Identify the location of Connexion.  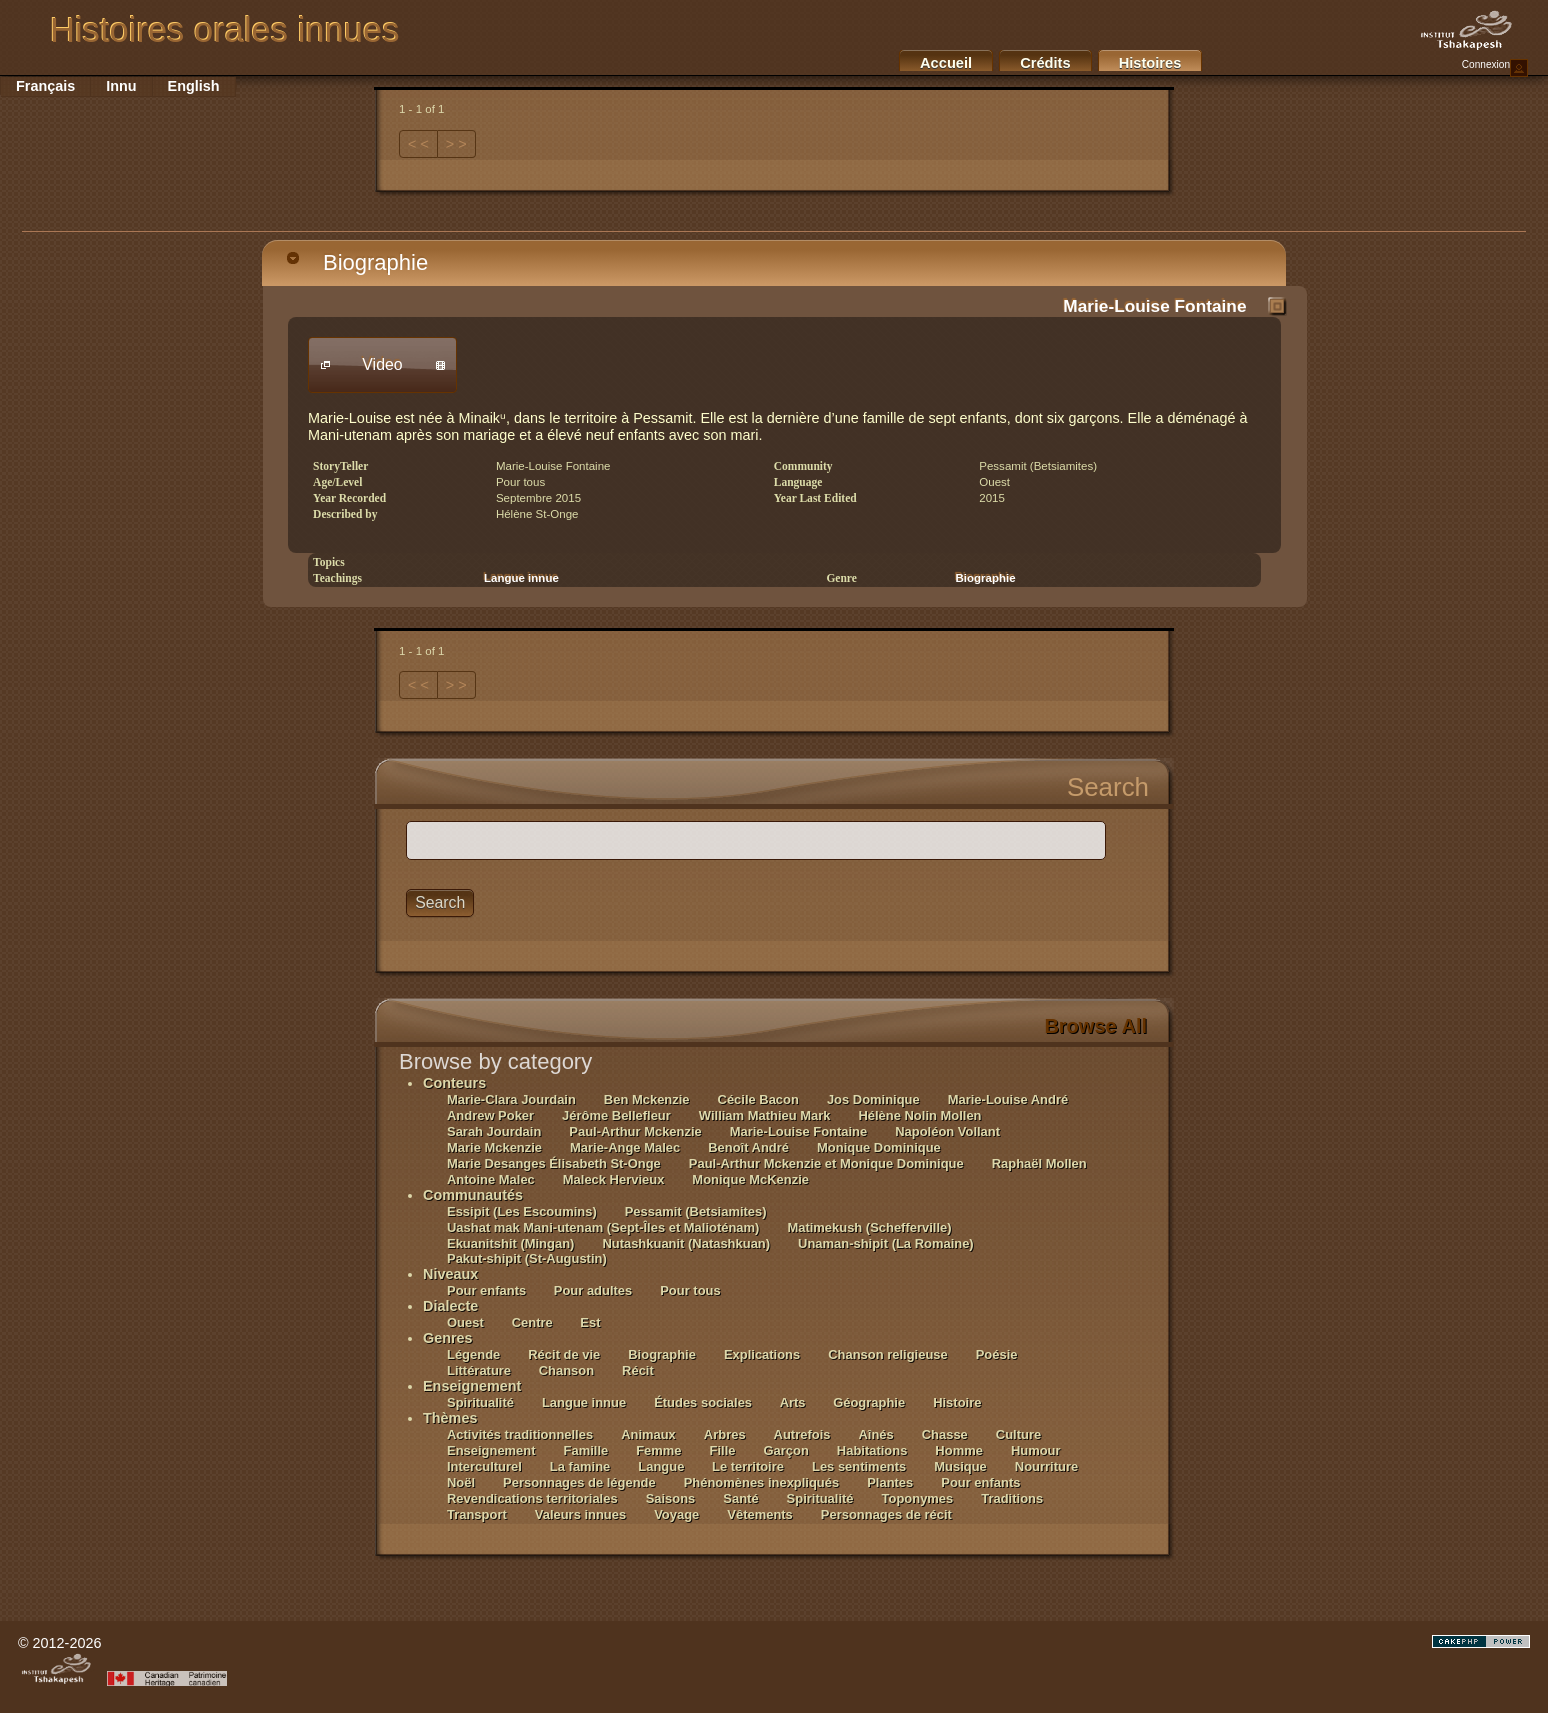
(1495, 68).